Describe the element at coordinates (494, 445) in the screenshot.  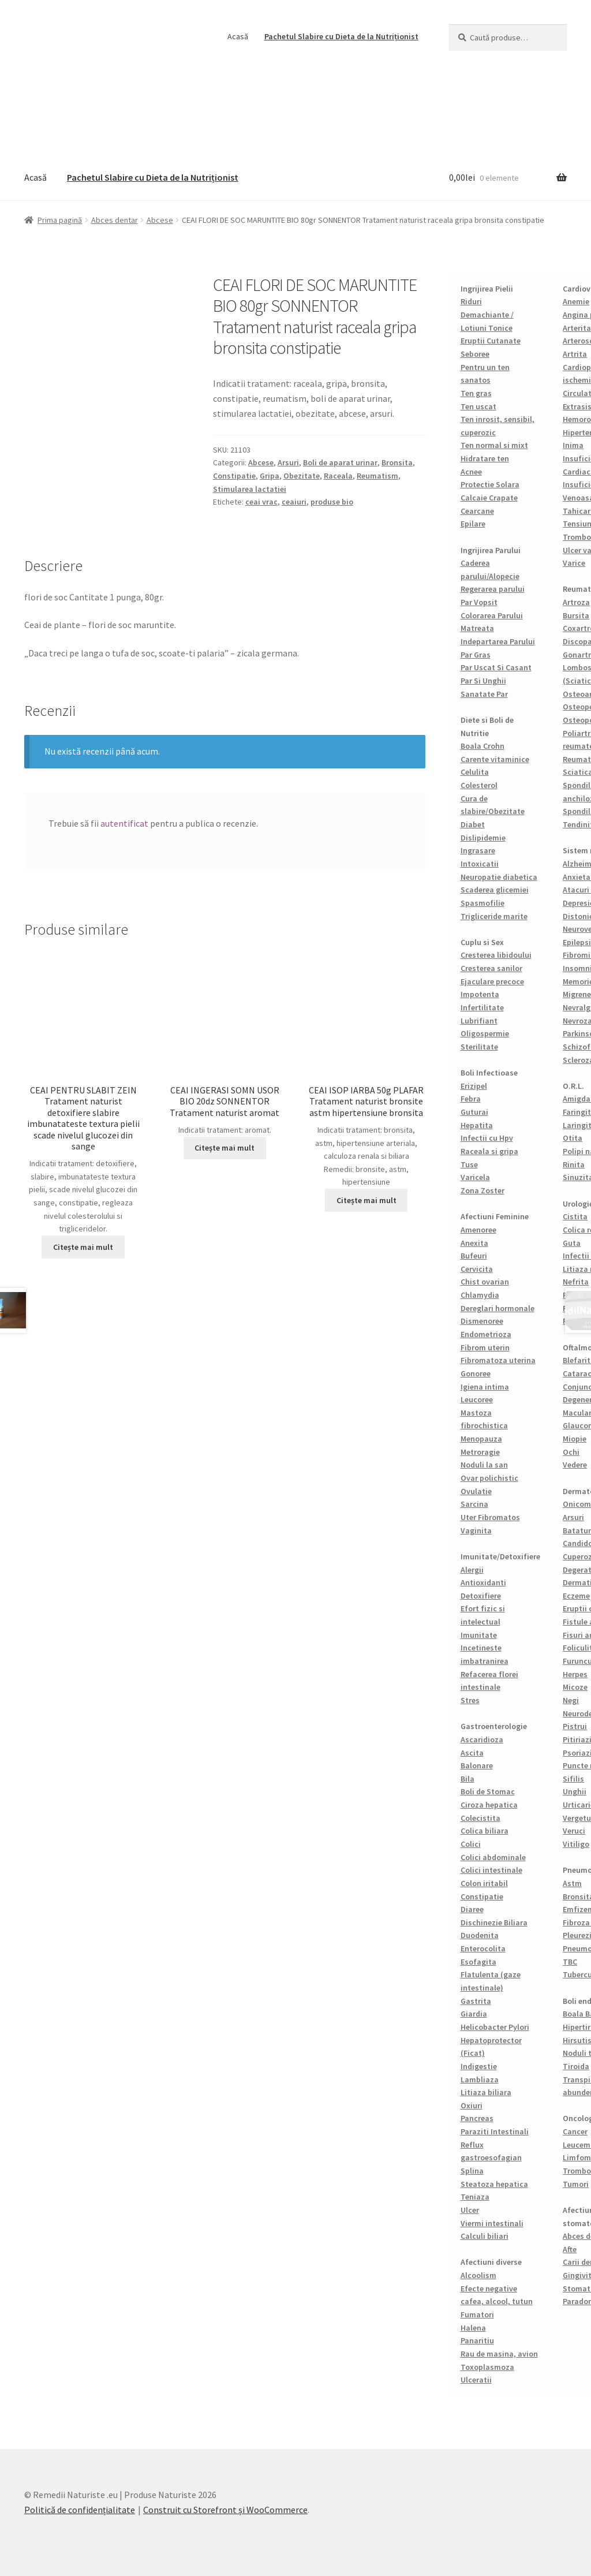
I see `Ten normal si mixt` at that location.